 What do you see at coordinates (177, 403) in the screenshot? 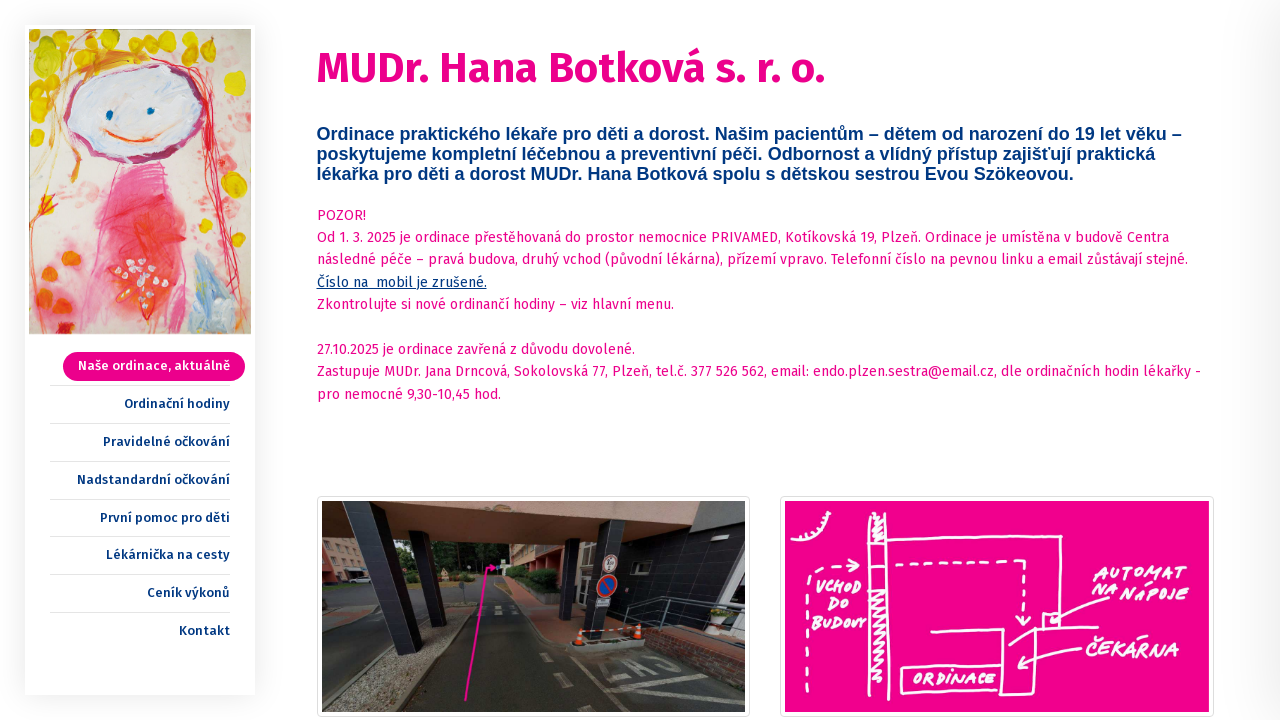
I see `Ordinační hodiny` at bounding box center [177, 403].